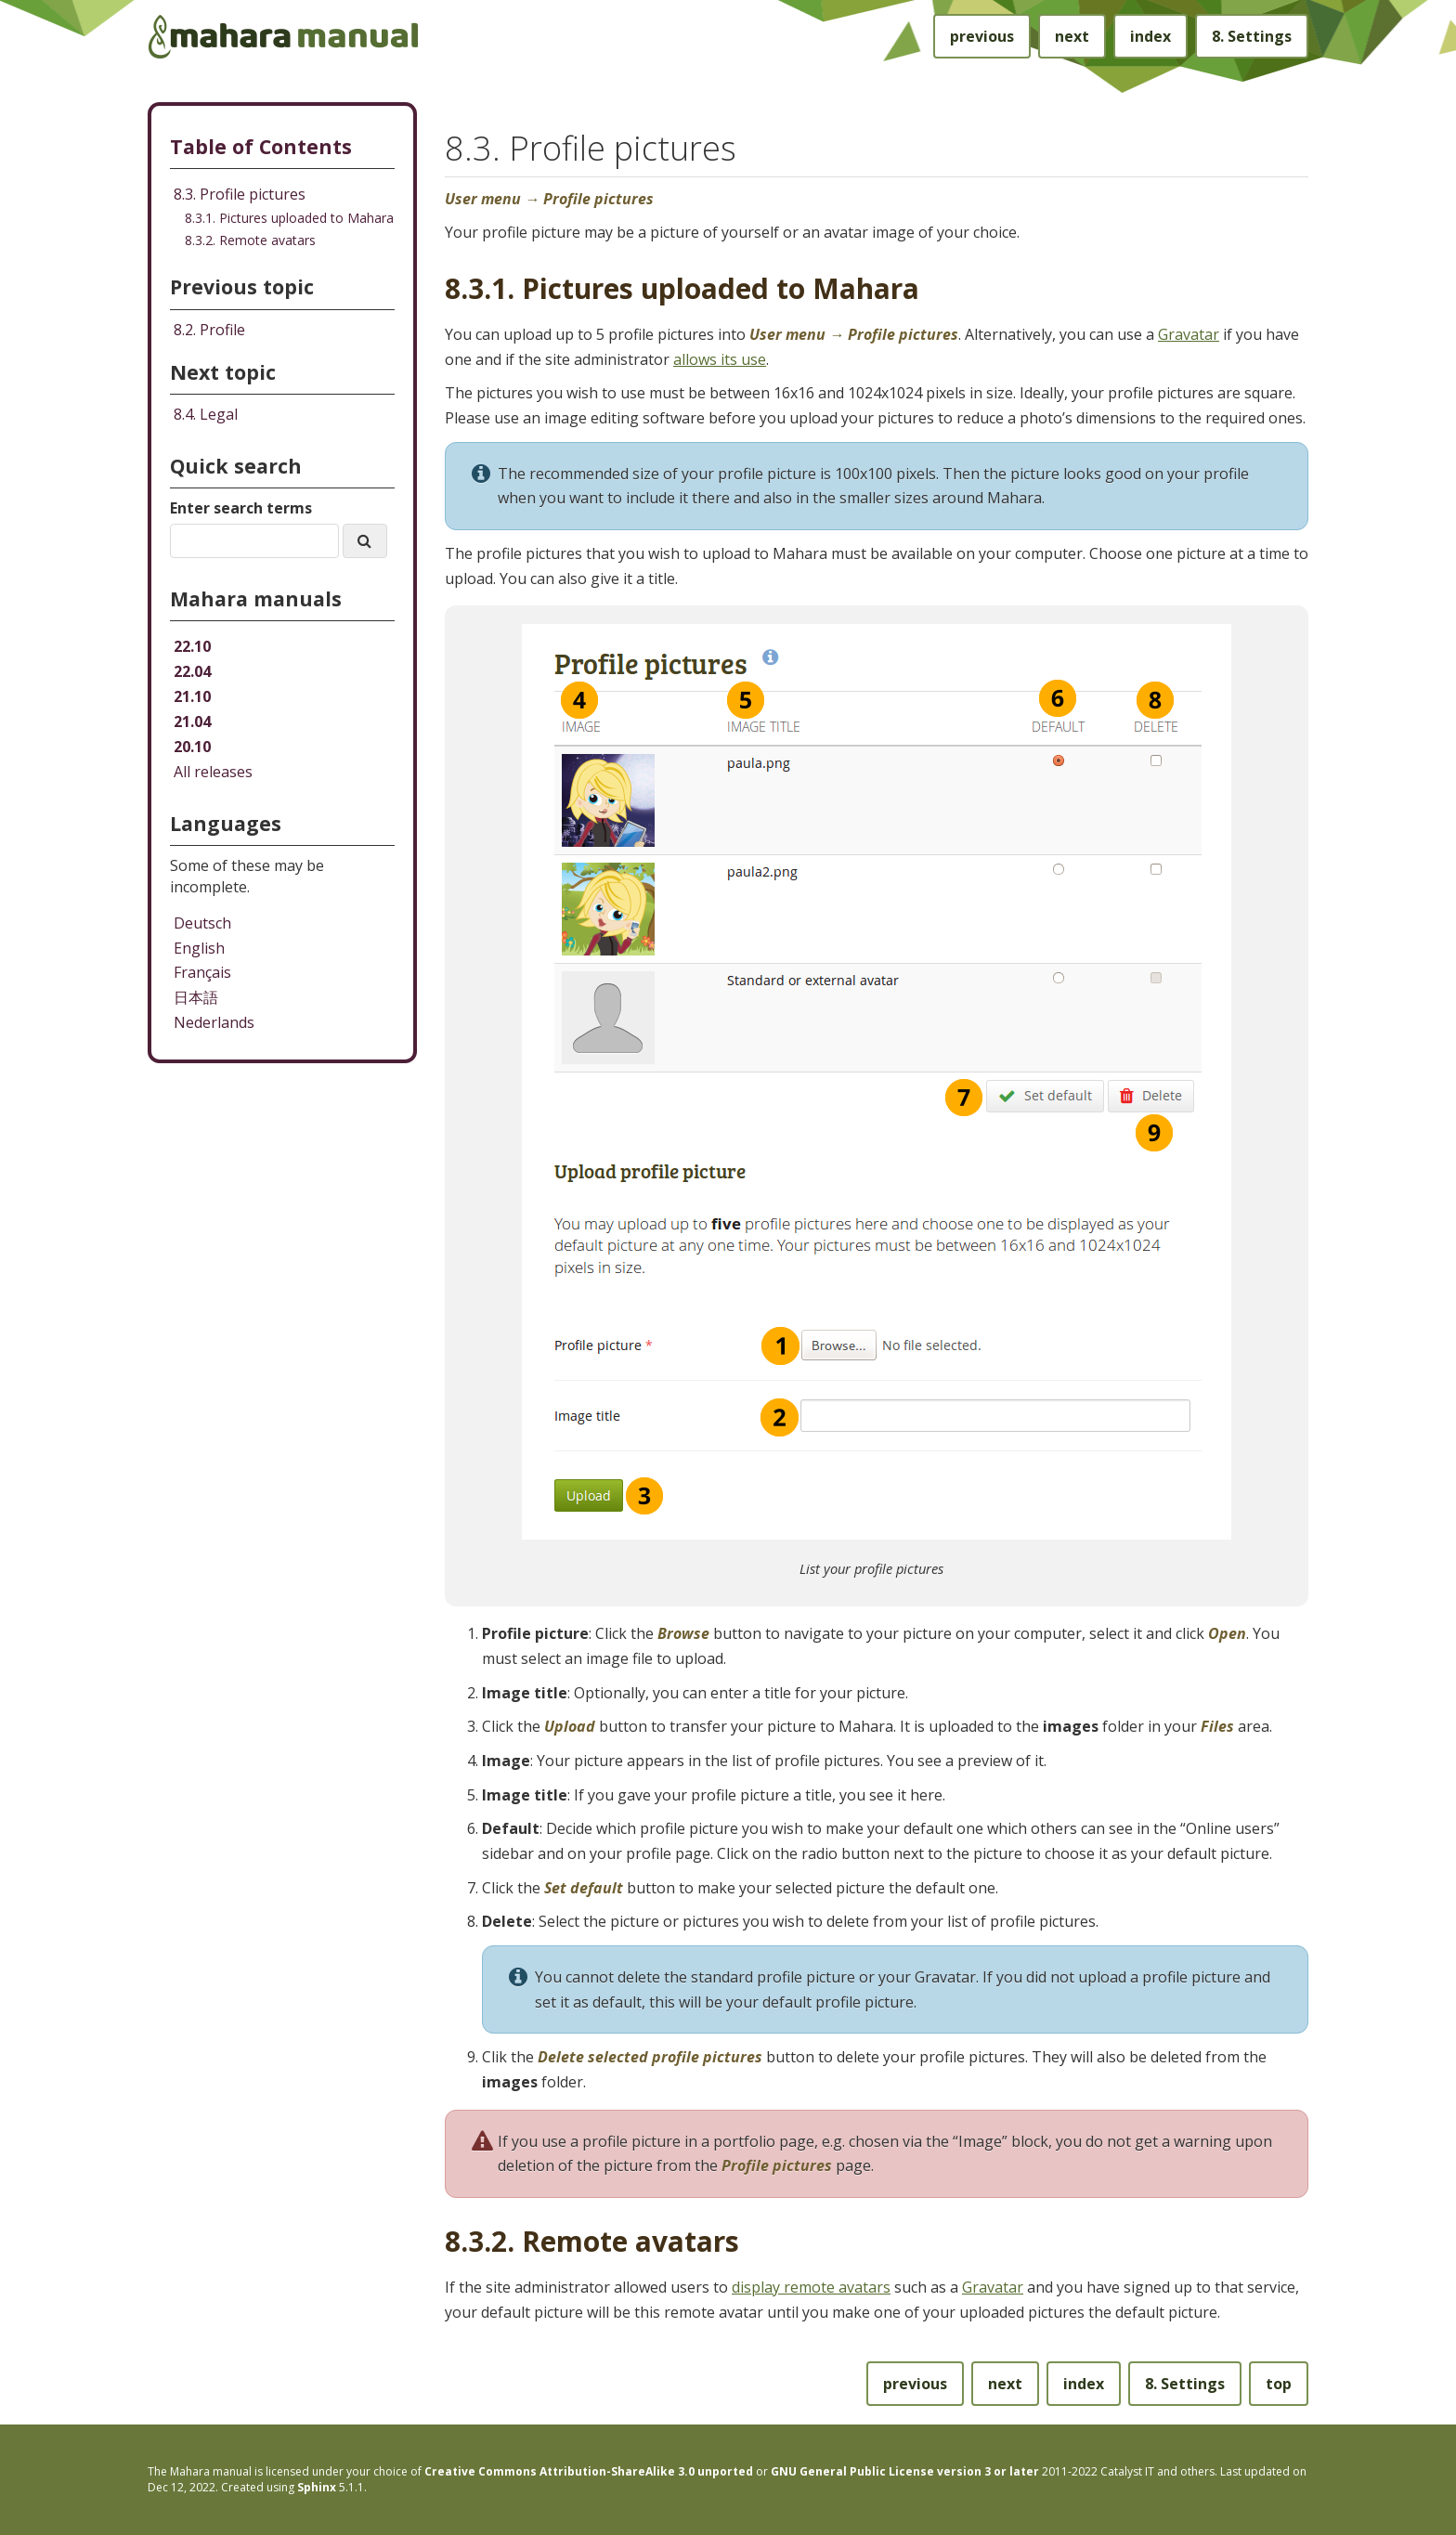 The width and height of the screenshot is (1456, 2535). I want to click on GNU General Public License version 3 or later, so click(905, 2471).